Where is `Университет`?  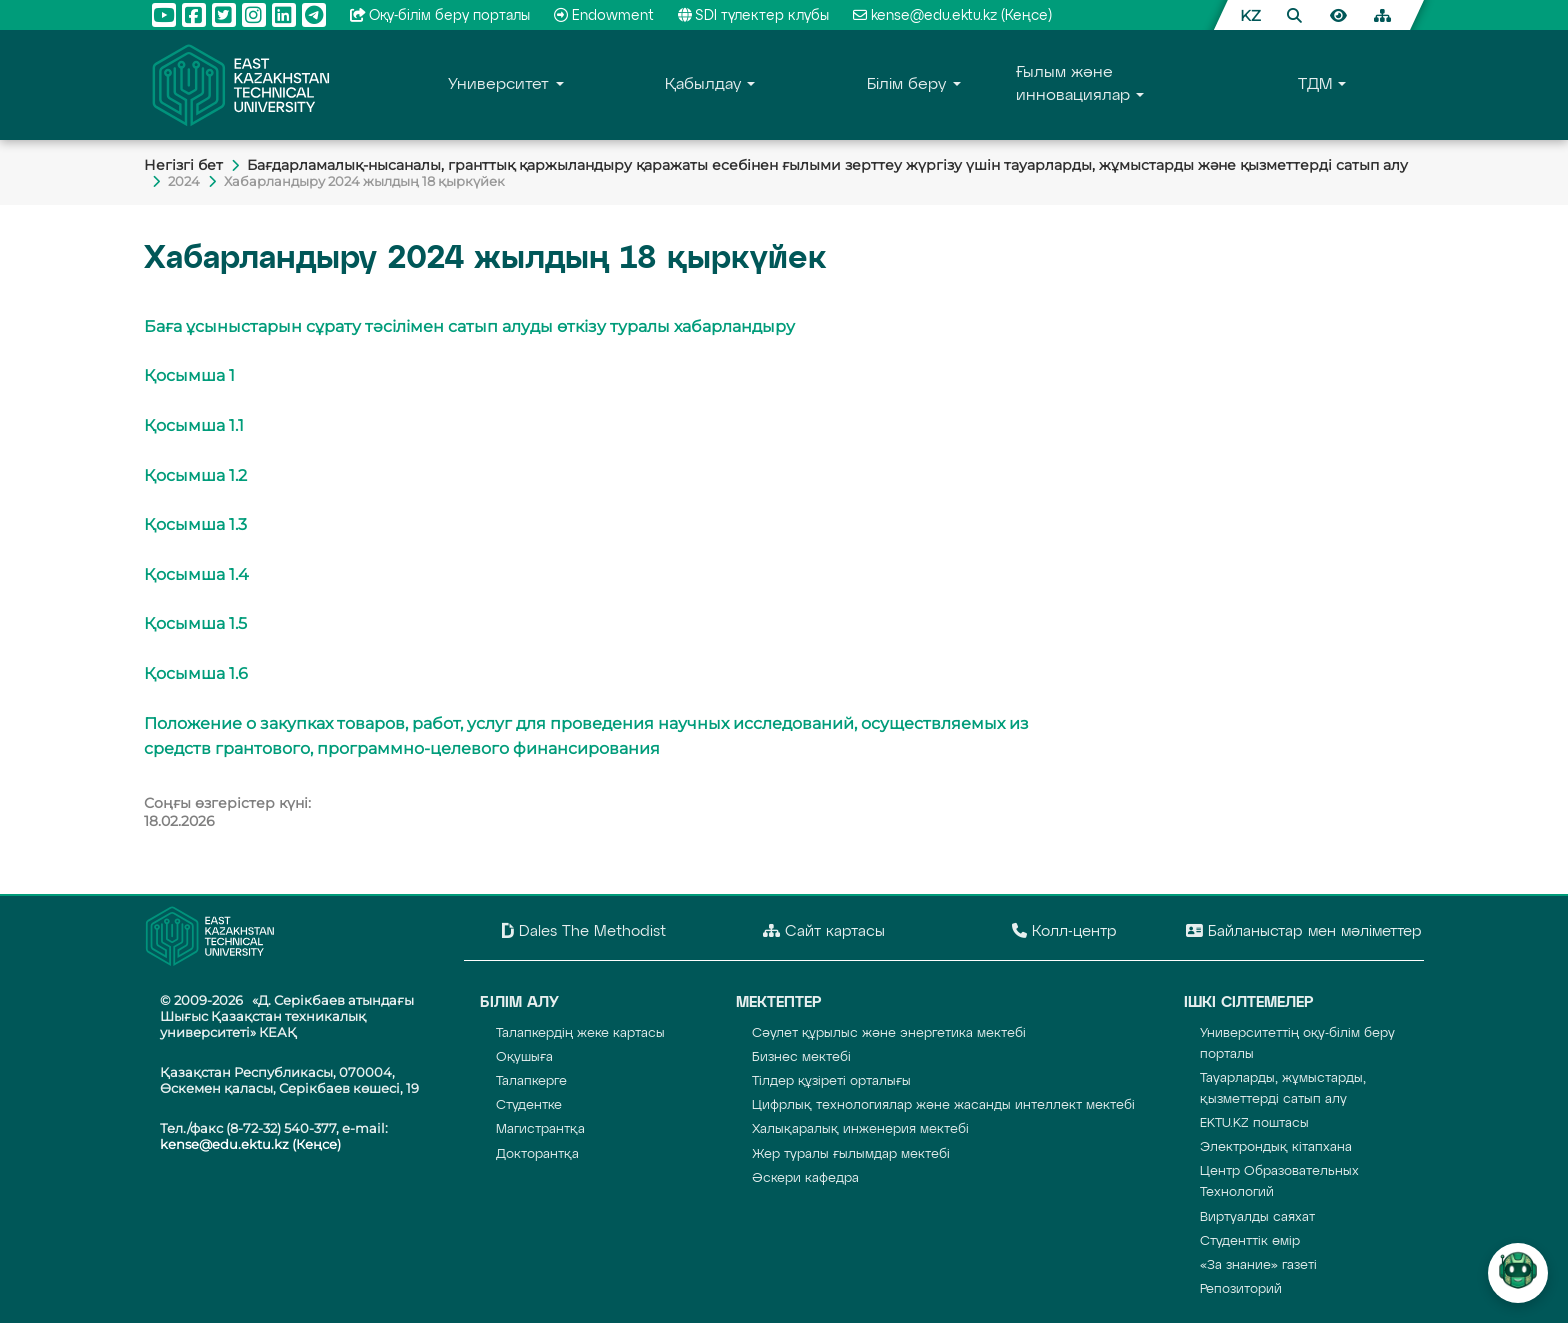 Университет is located at coordinates (498, 85).